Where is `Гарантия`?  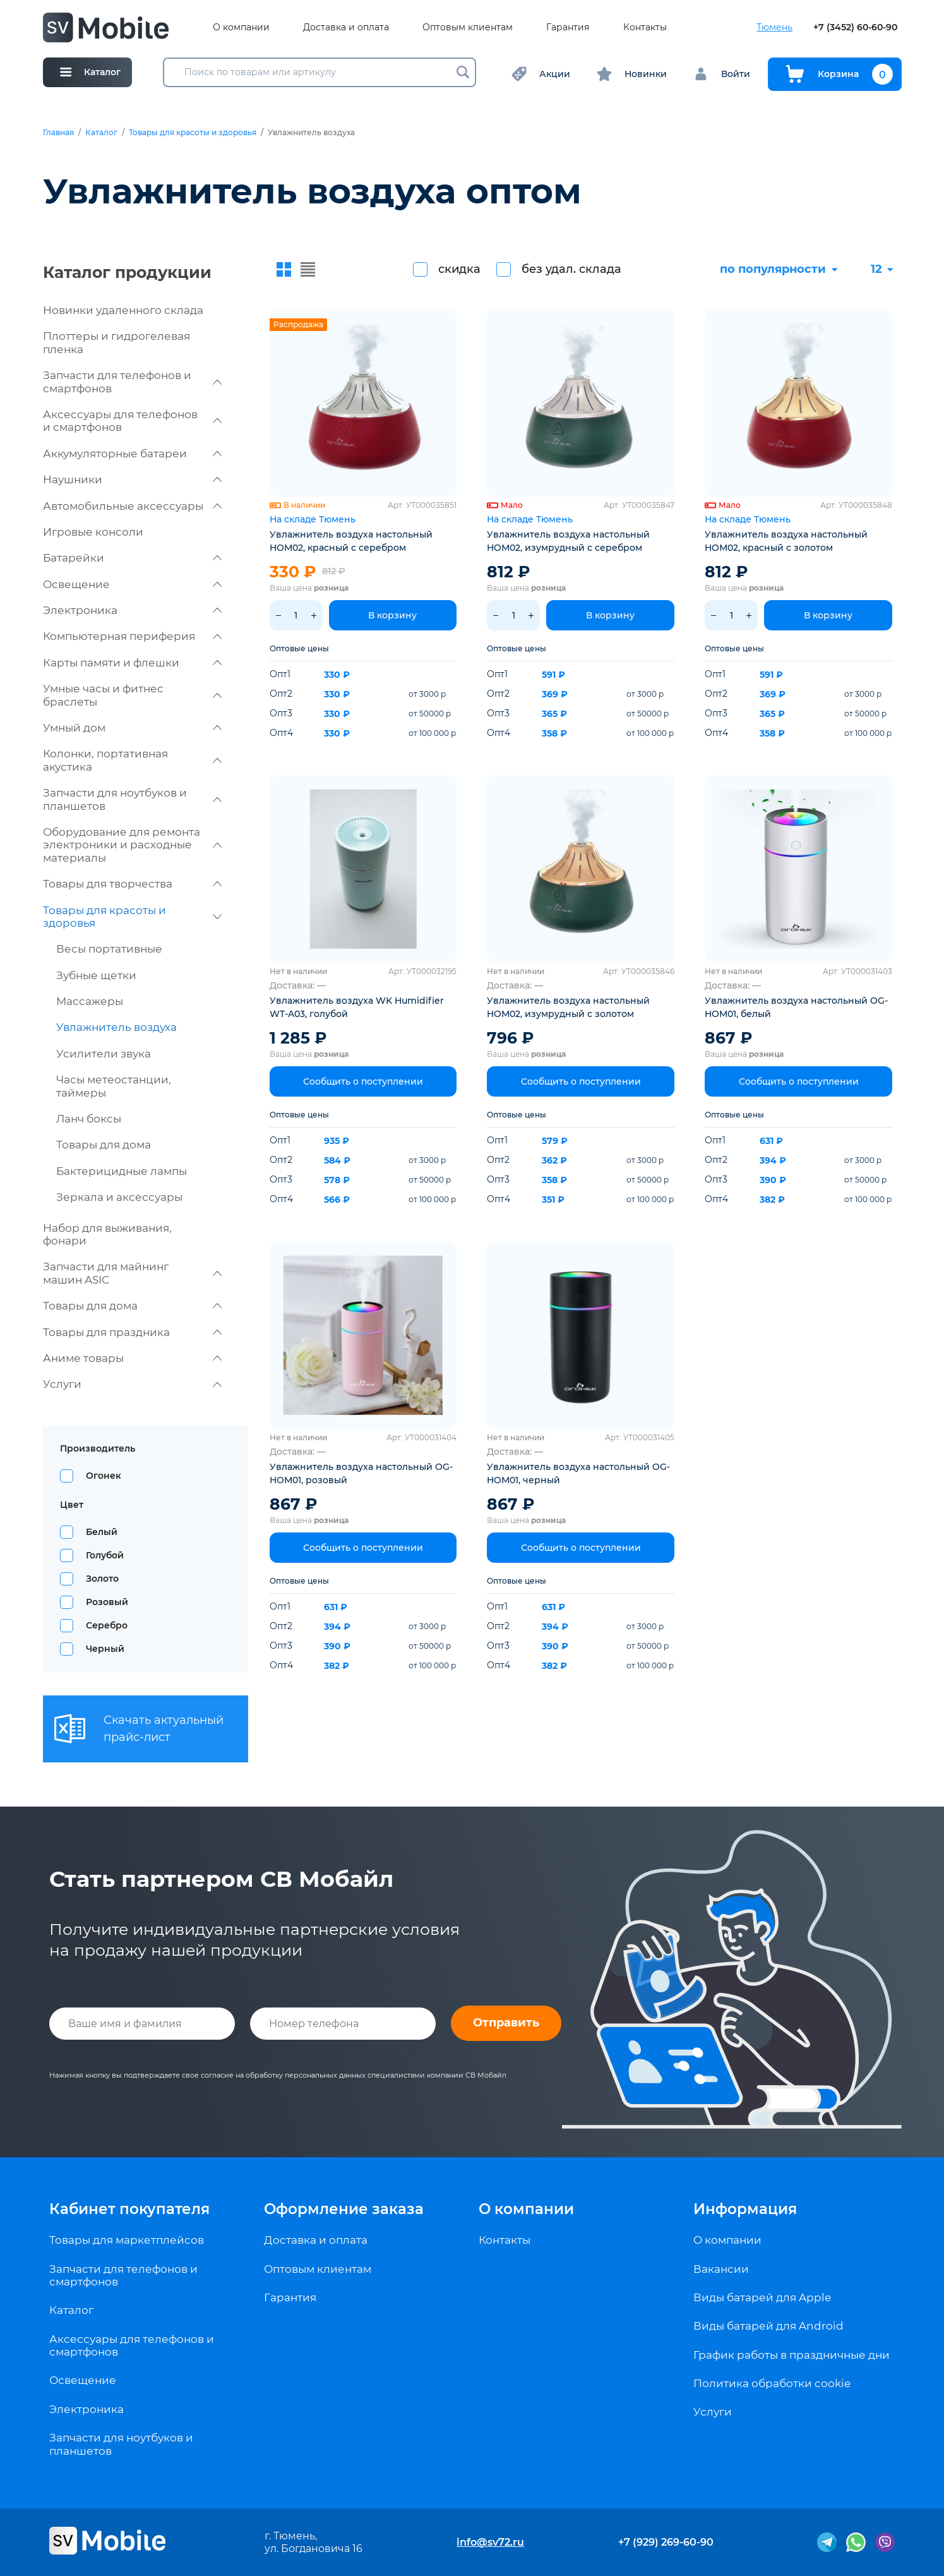
Гарантия is located at coordinates (567, 27).